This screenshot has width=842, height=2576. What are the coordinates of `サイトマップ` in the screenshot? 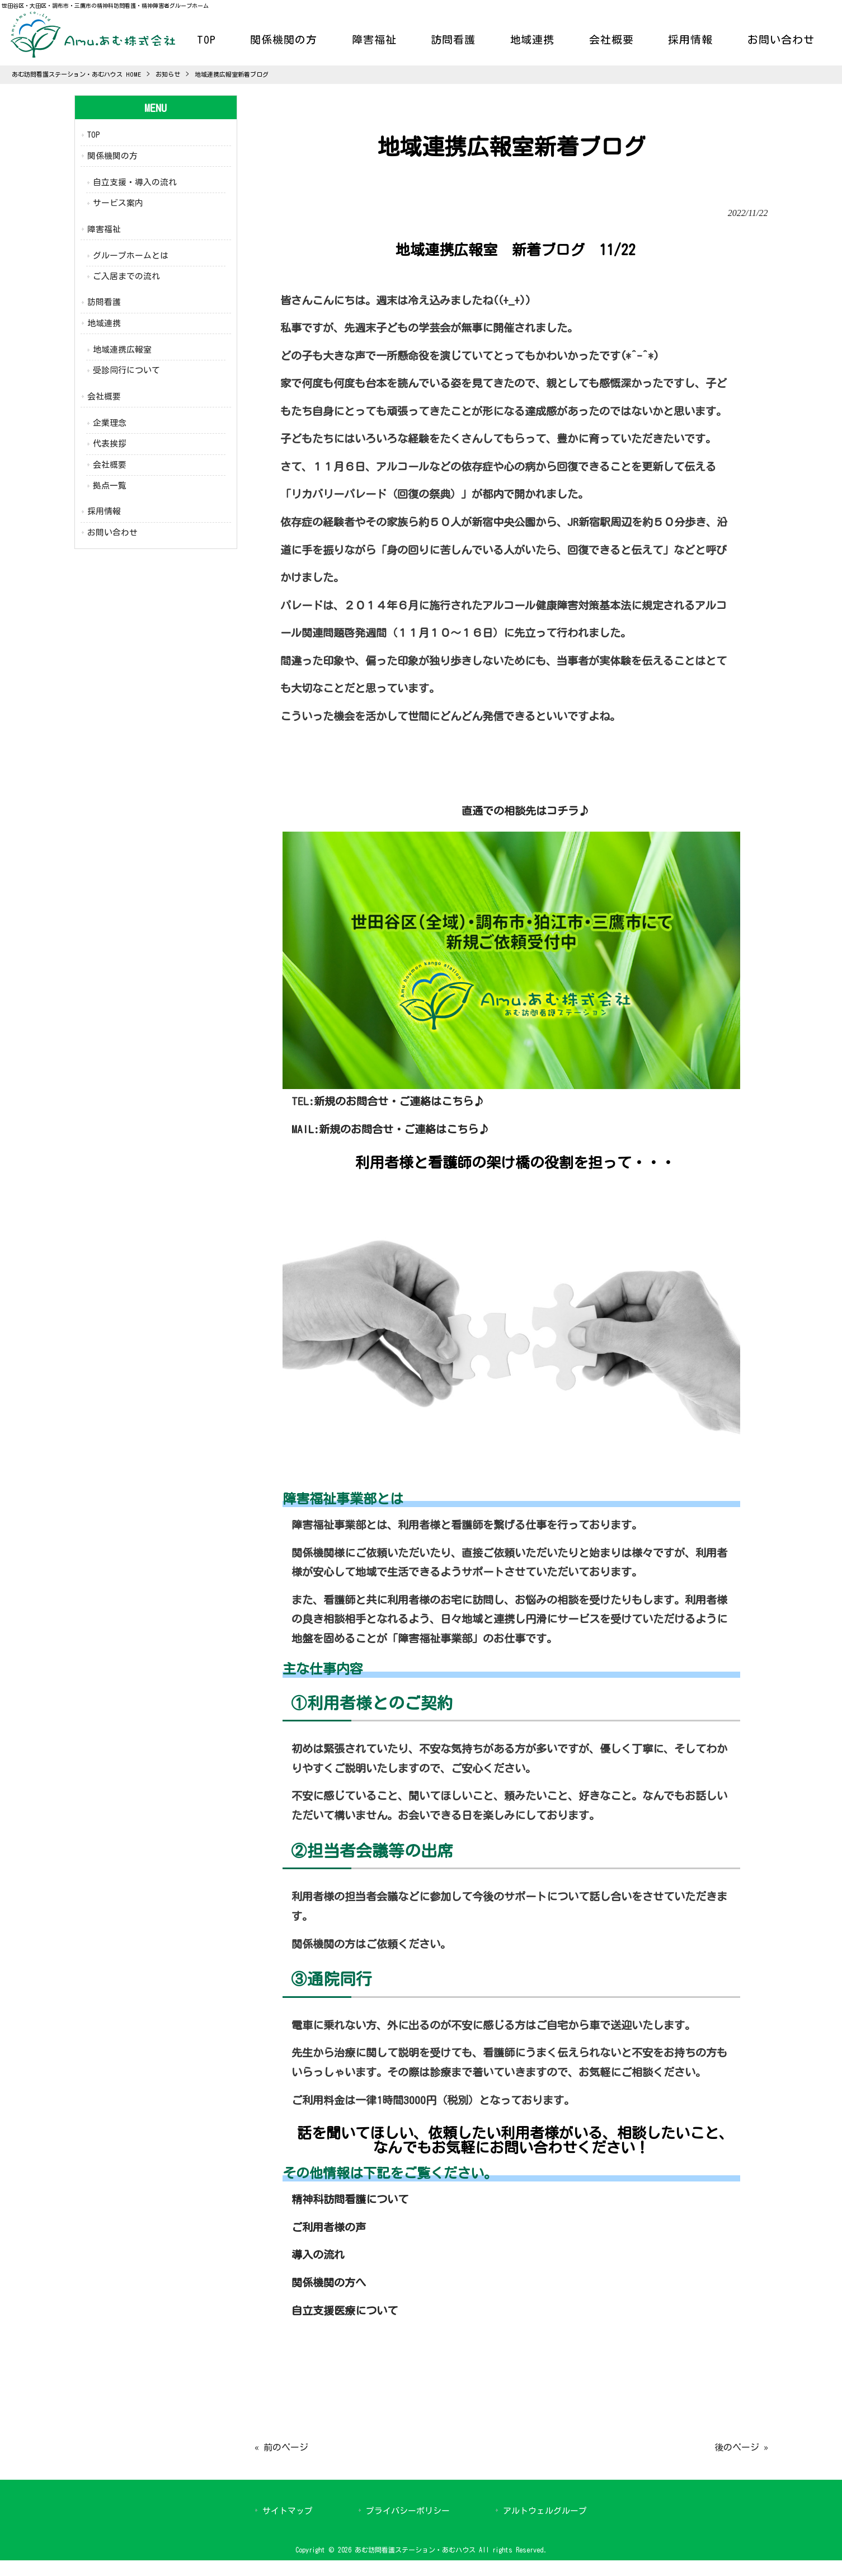 It's located at (287, 2511).